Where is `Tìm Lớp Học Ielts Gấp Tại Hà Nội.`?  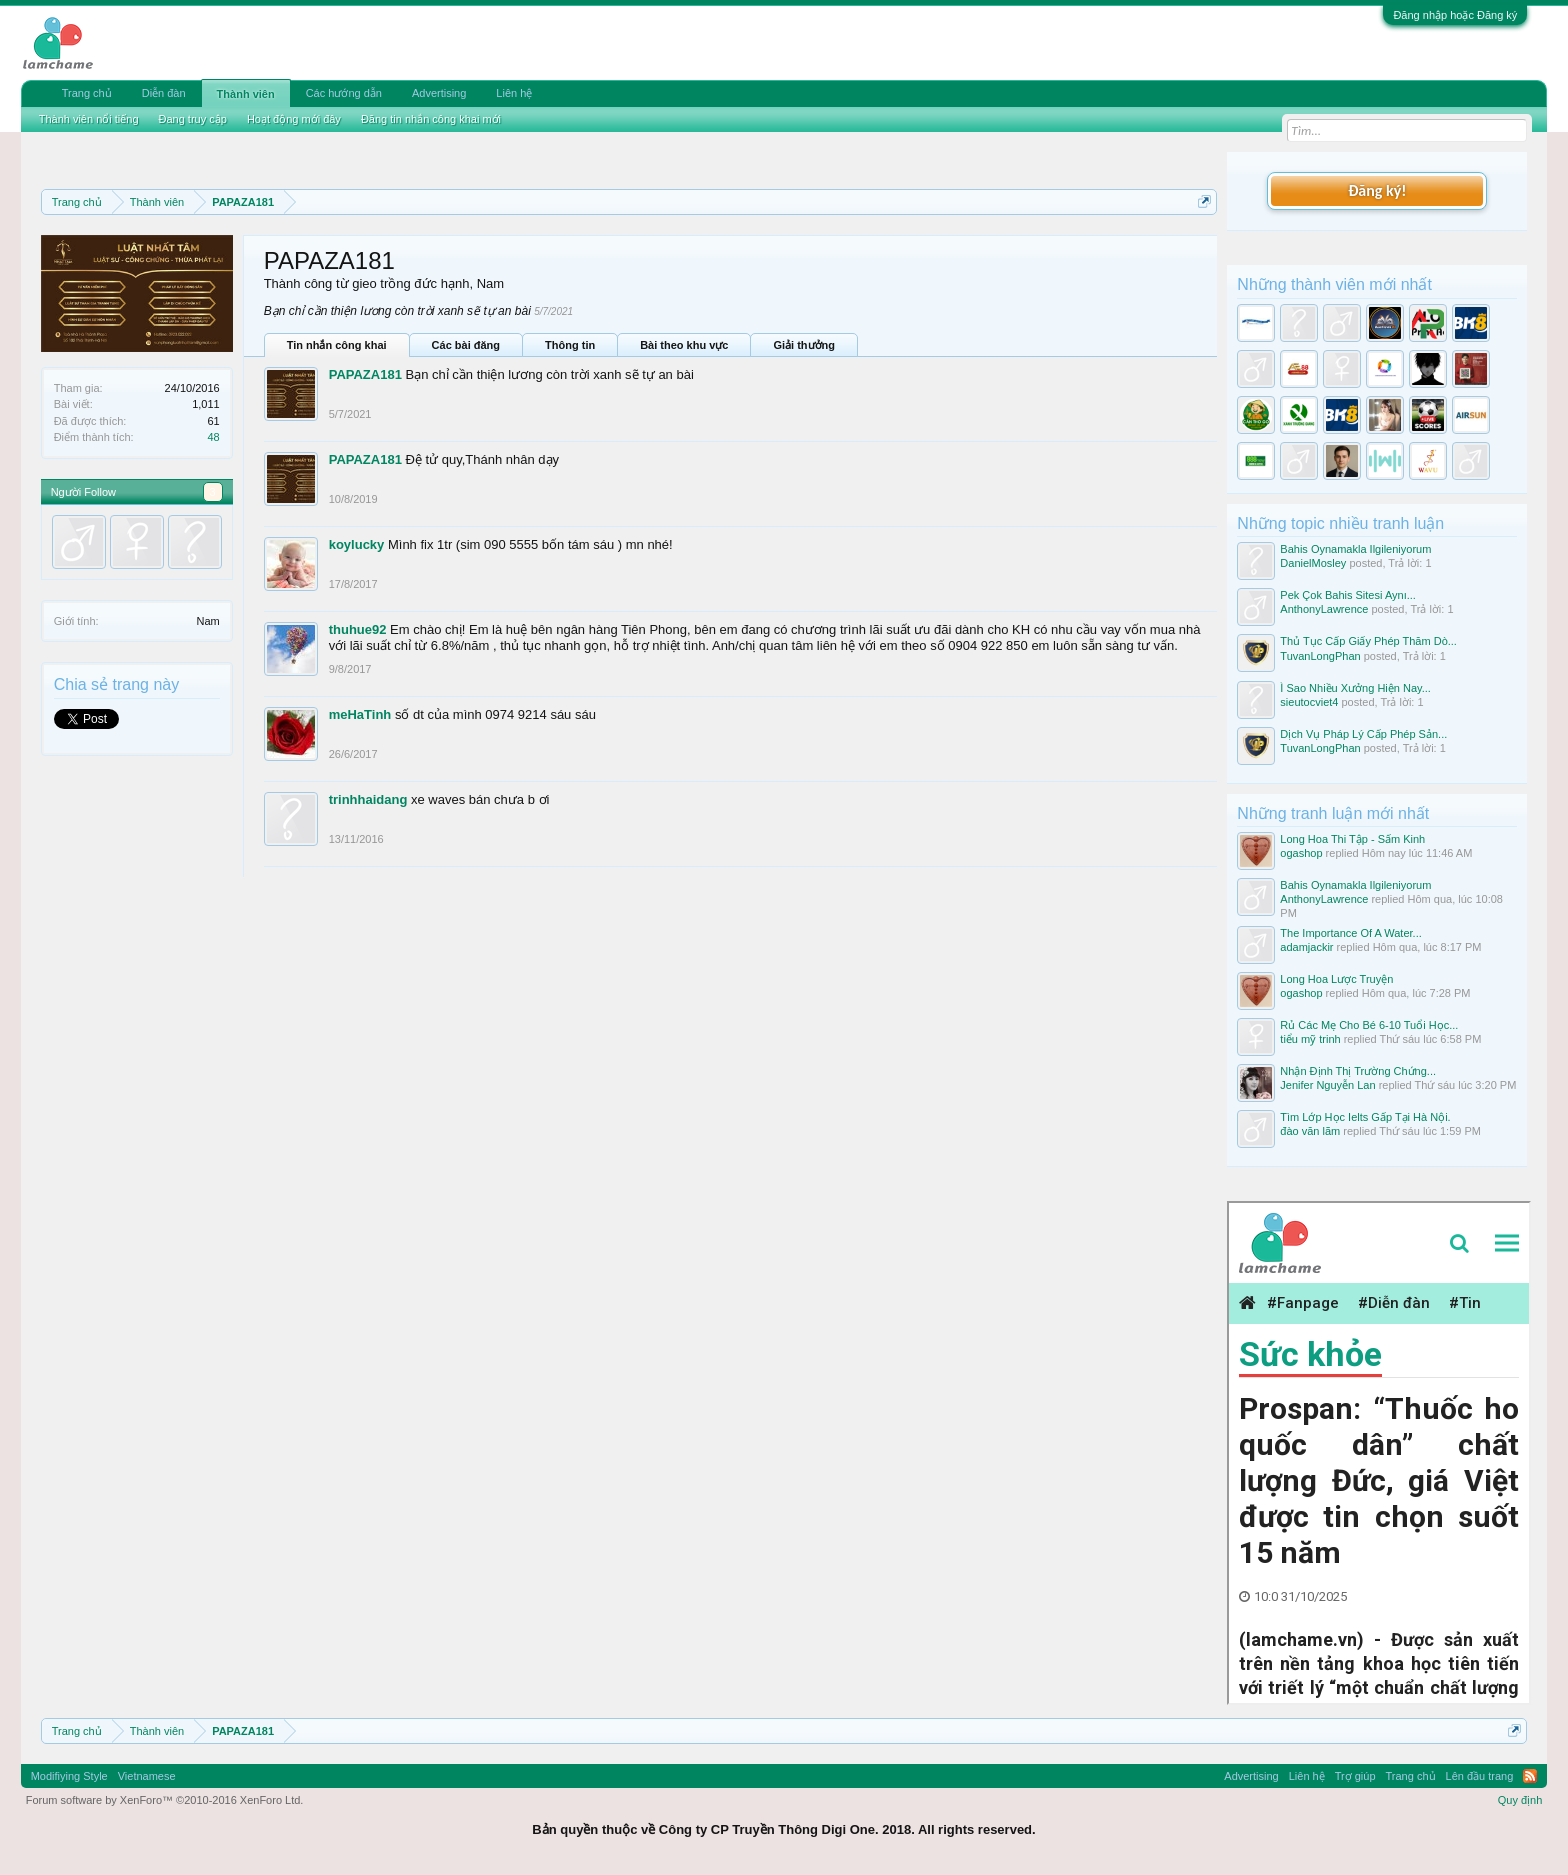 Tìm Lớp Học Ielts Gấp Tại Hà Nội. is located at coordinates (1365, 1117).